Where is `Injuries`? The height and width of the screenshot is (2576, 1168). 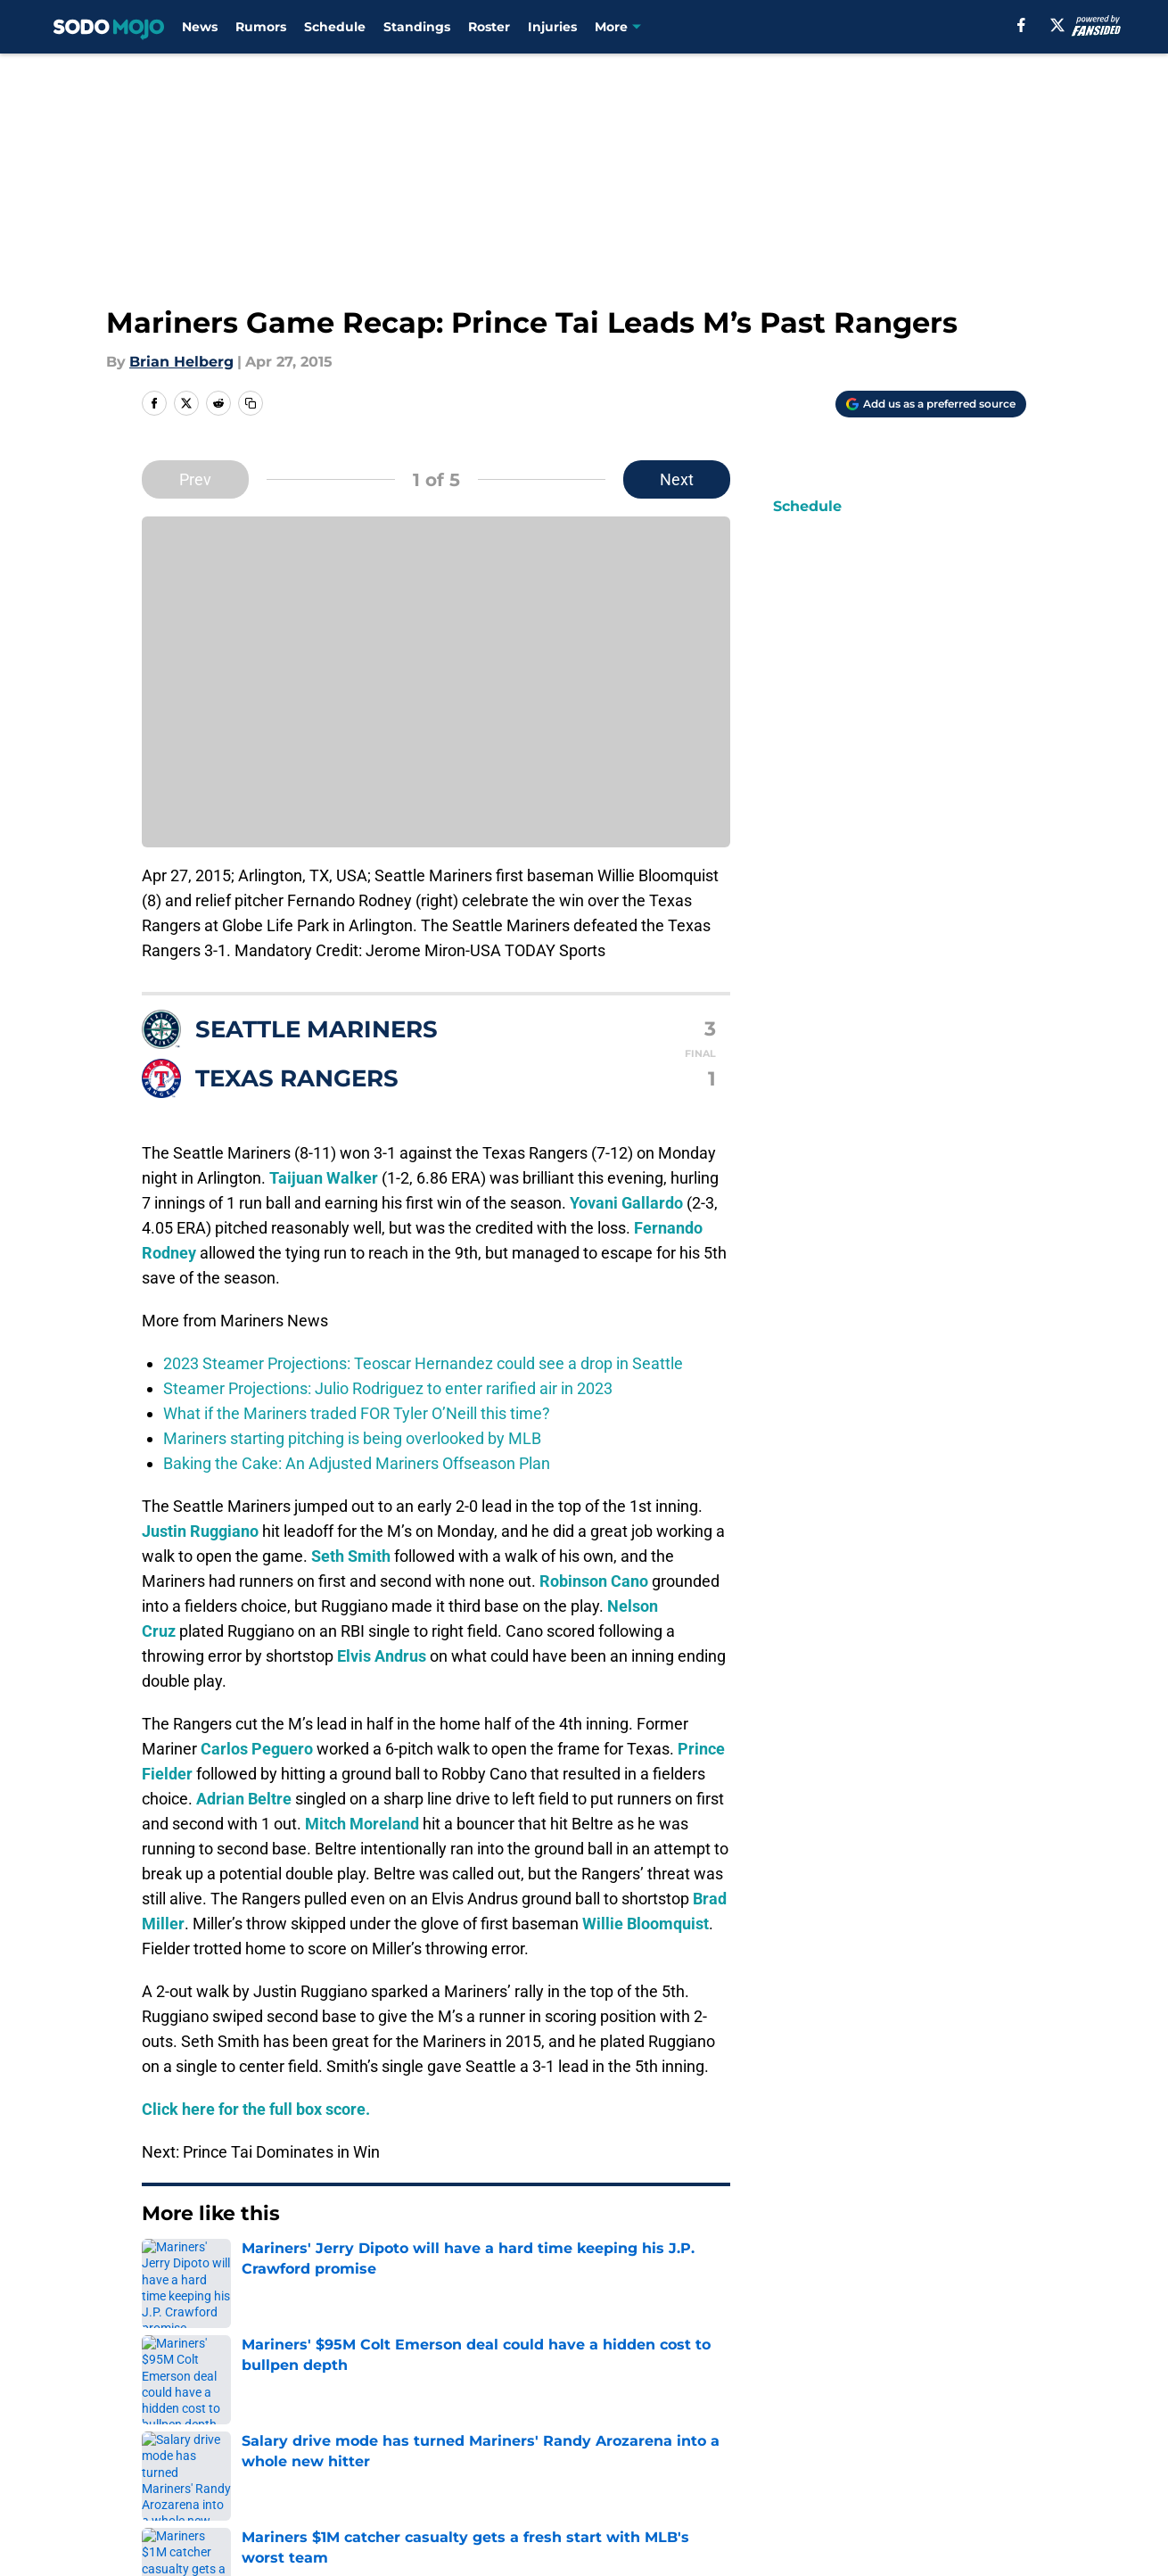 Injuries is located at coordinates (552, 27).